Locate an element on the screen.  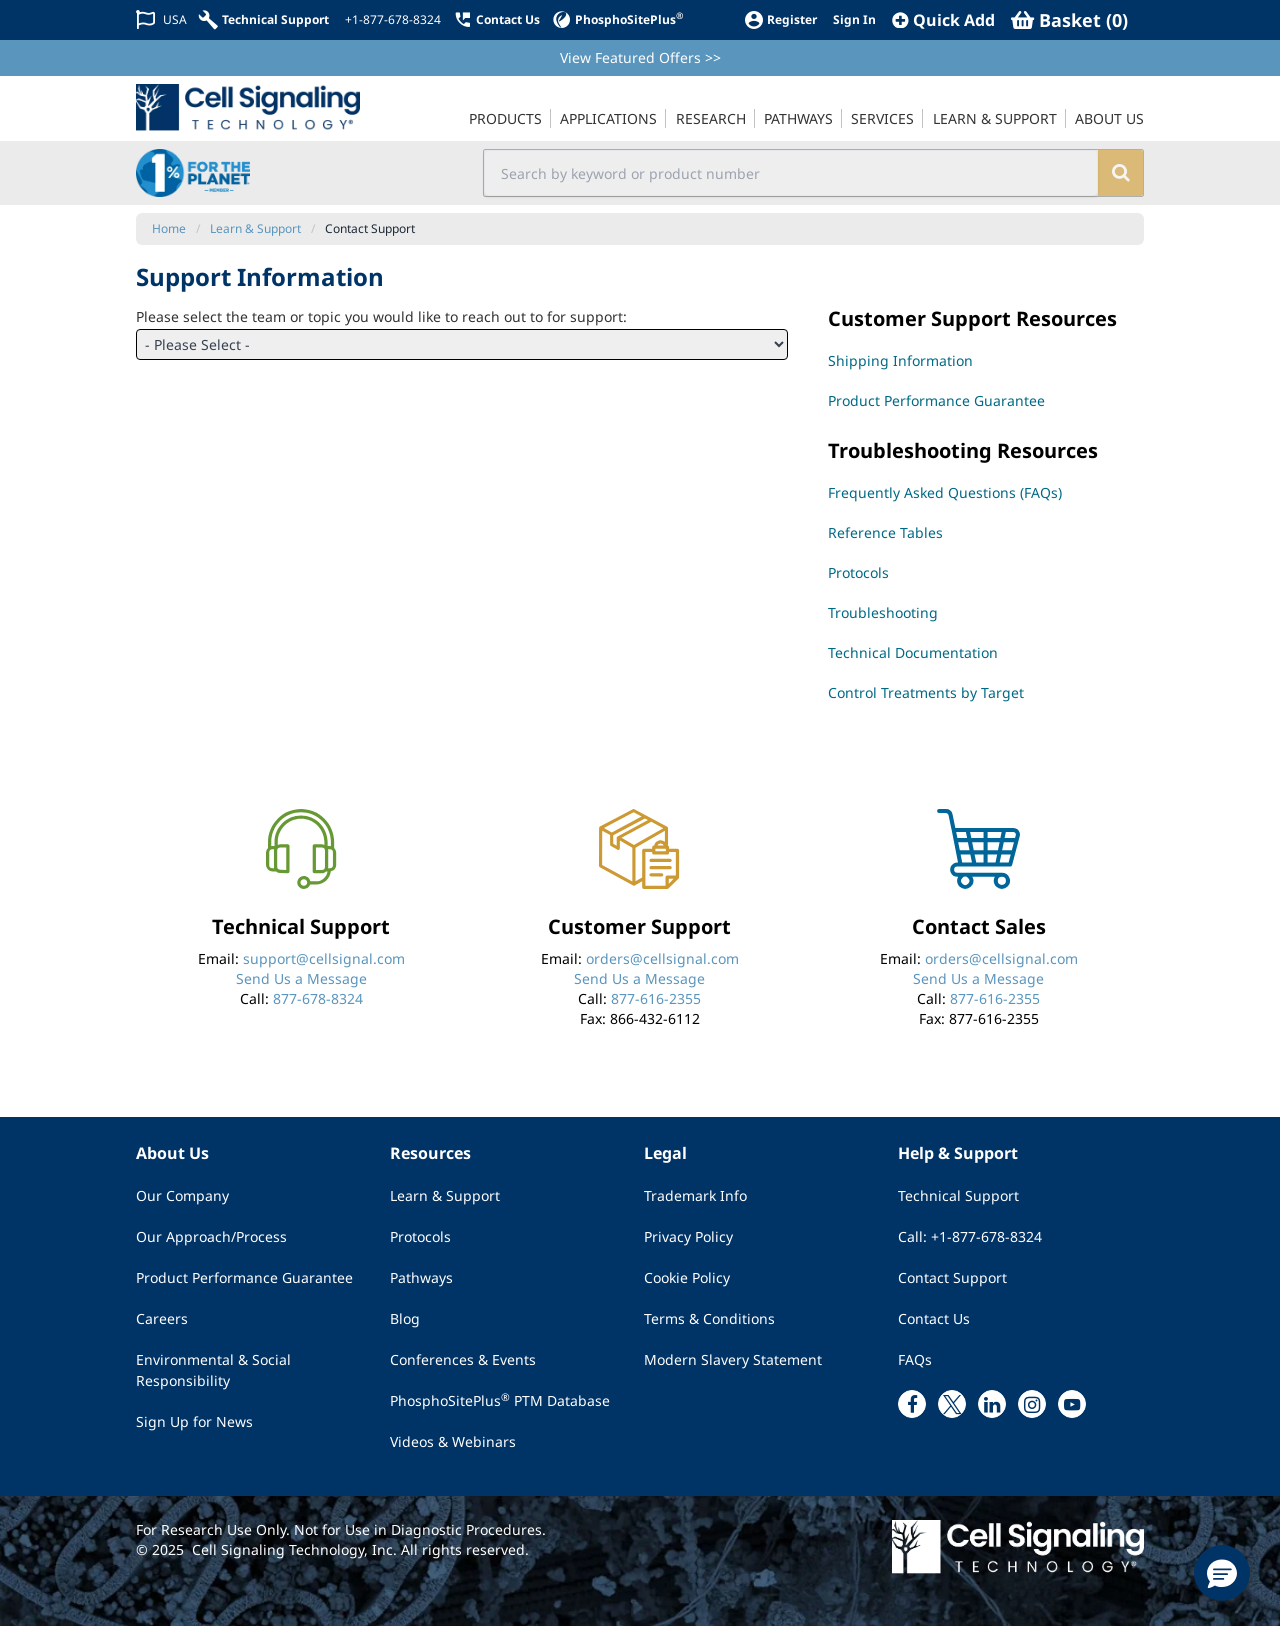
Contact Support is located at coordinates (952, 1277).